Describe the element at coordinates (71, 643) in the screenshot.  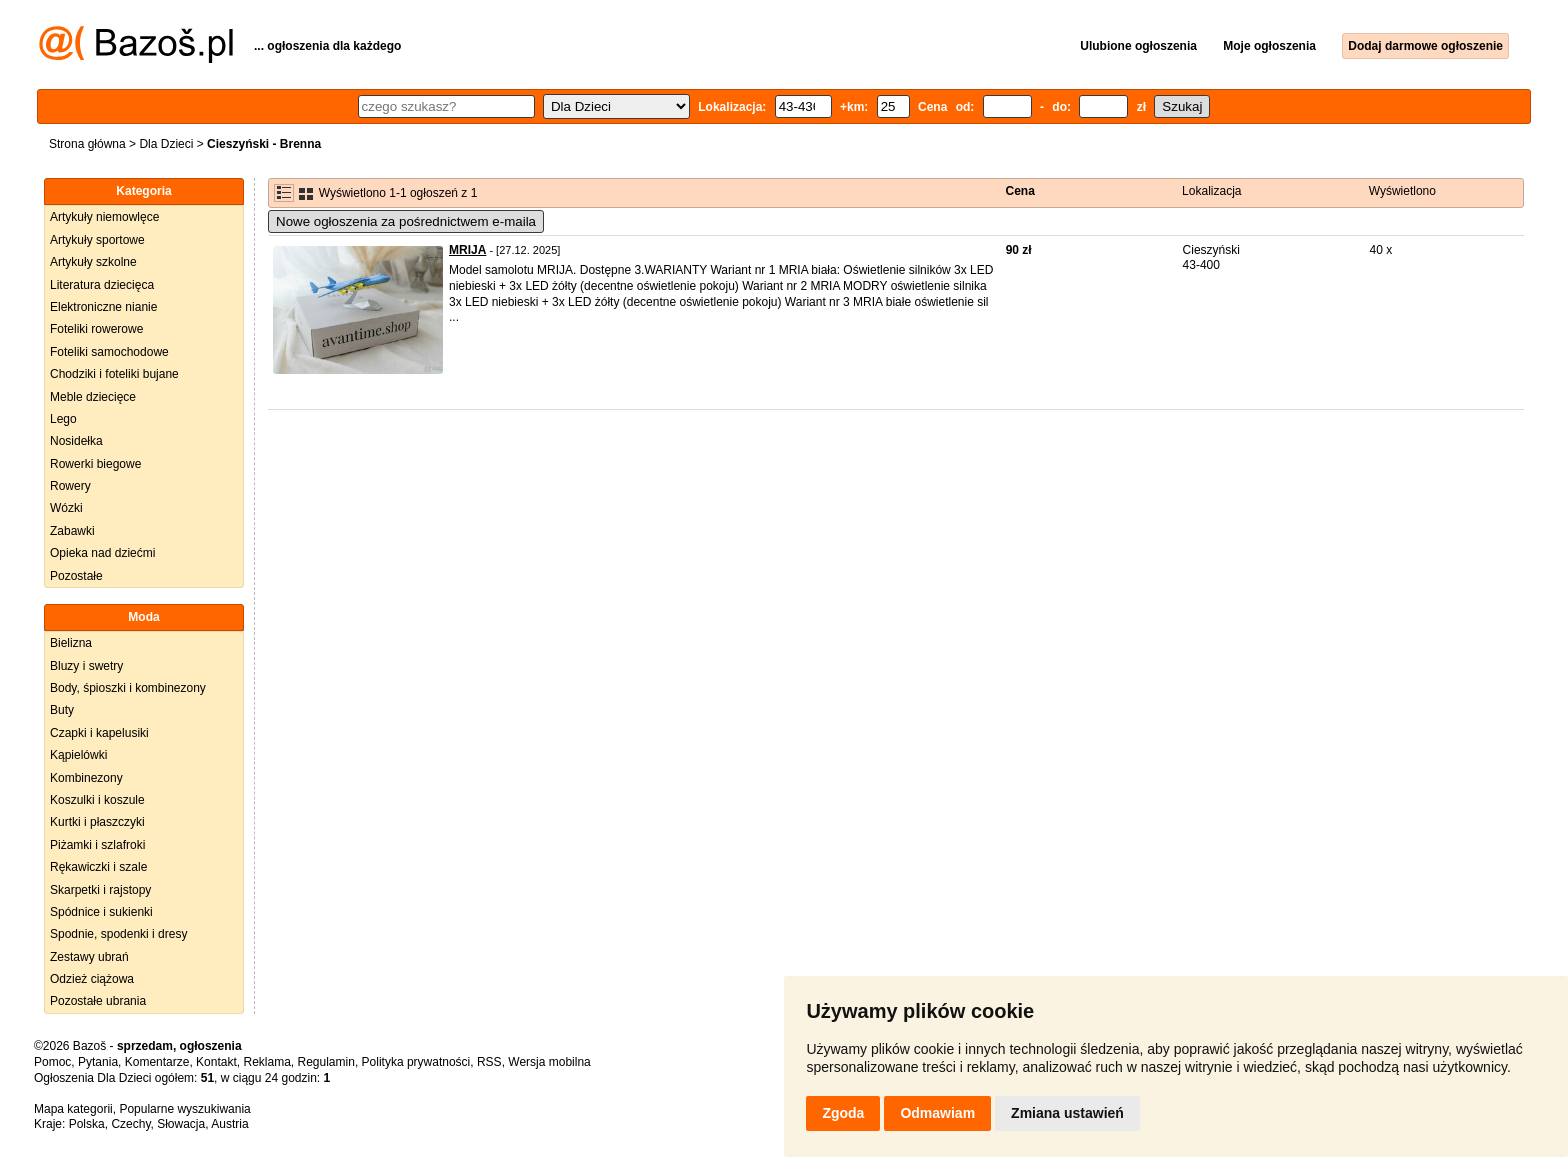
I see `Bielizna` at that location.